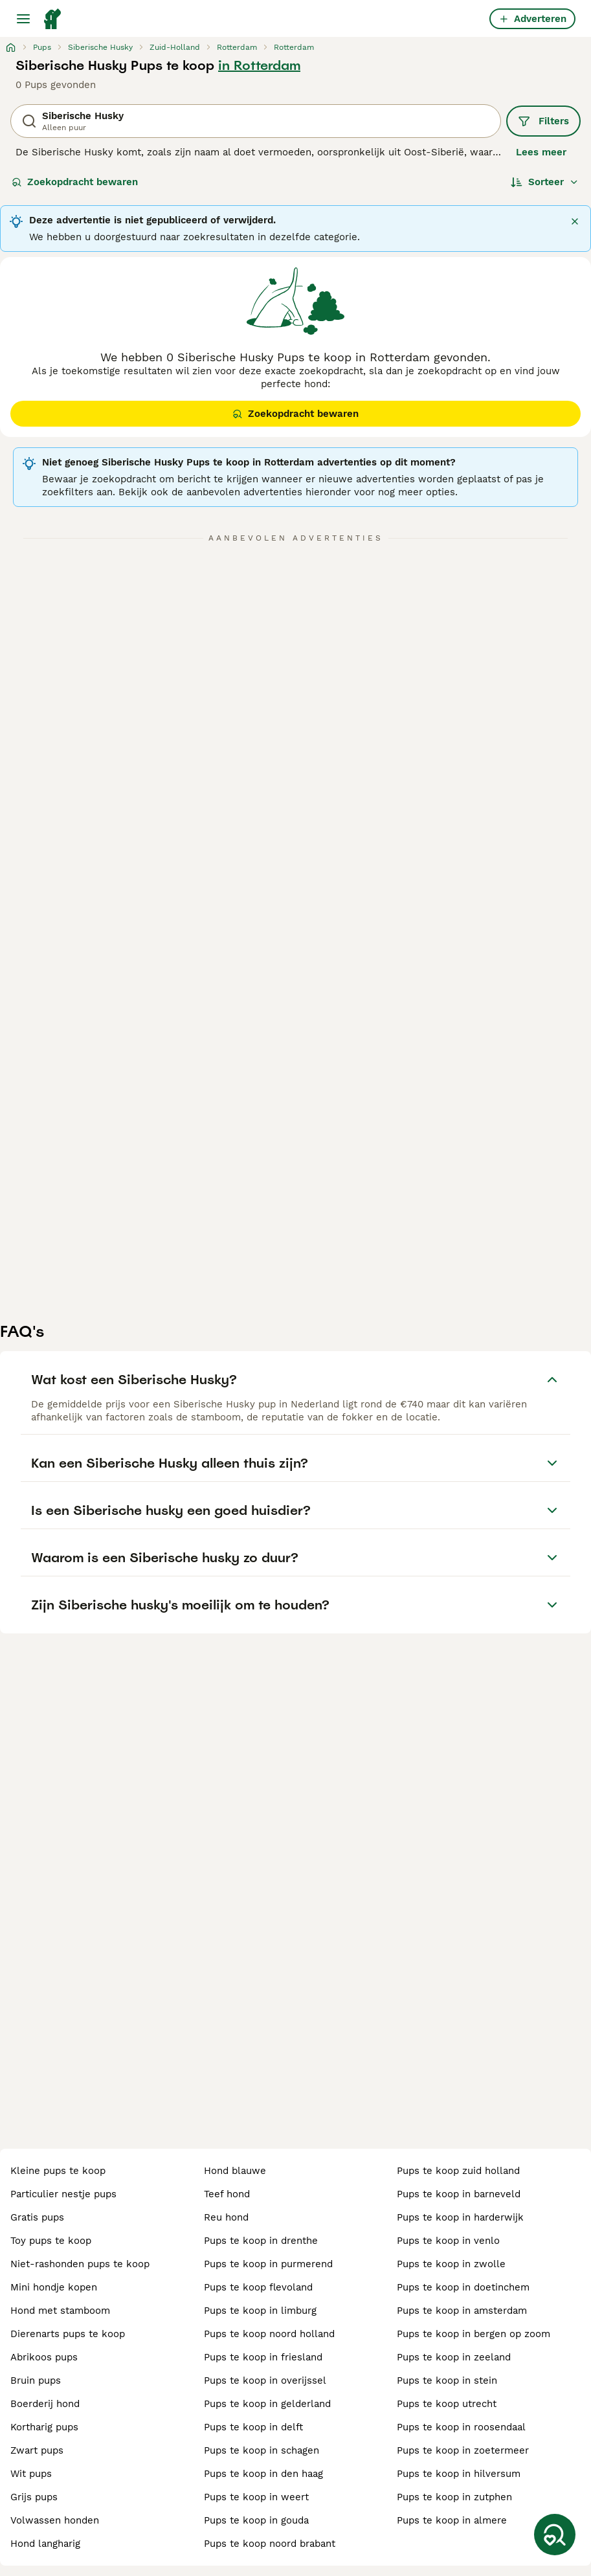 The image size is (591, 2576). Describe the element at coordinates (34, 2497) in the screenshot. I see `grijs pups` at that location.